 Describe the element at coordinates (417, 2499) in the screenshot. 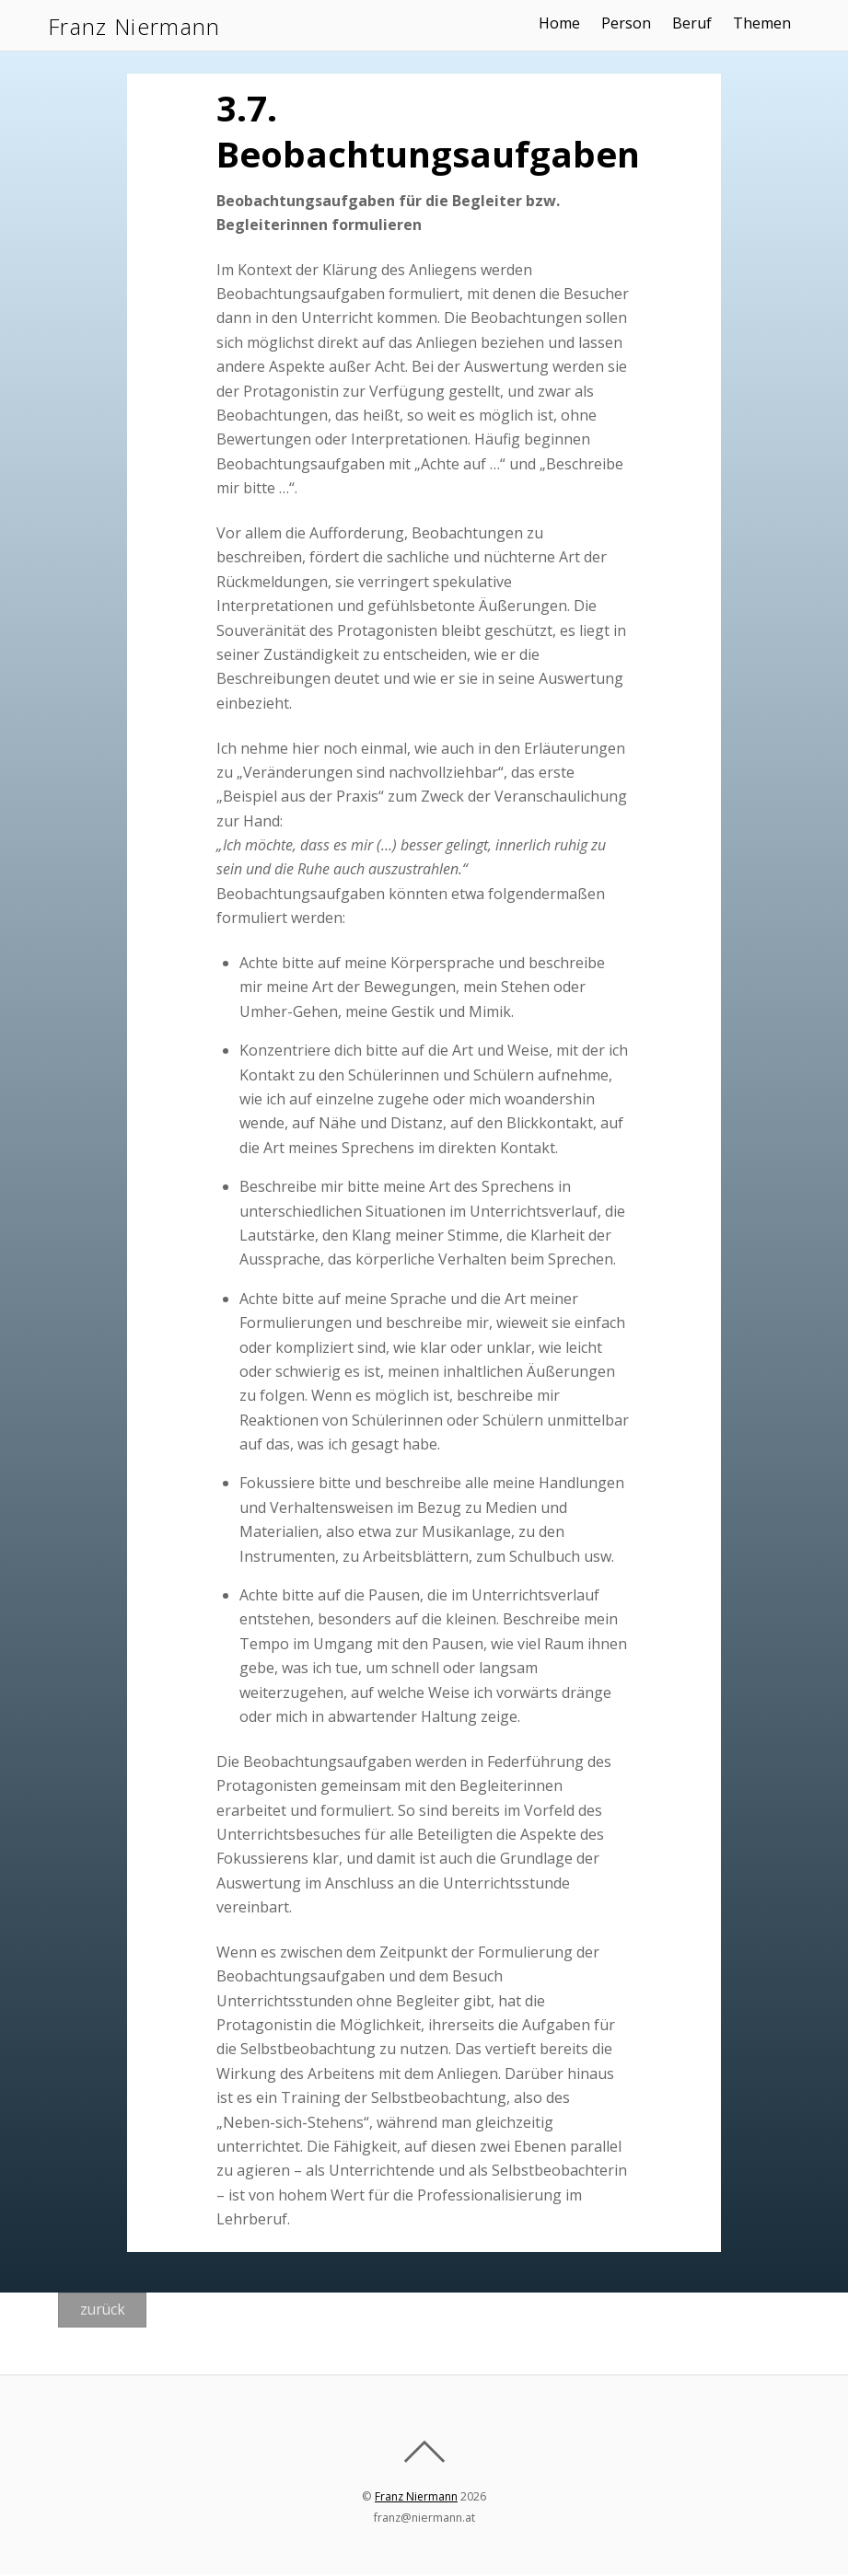

I see `Franz Niermann` at that location.